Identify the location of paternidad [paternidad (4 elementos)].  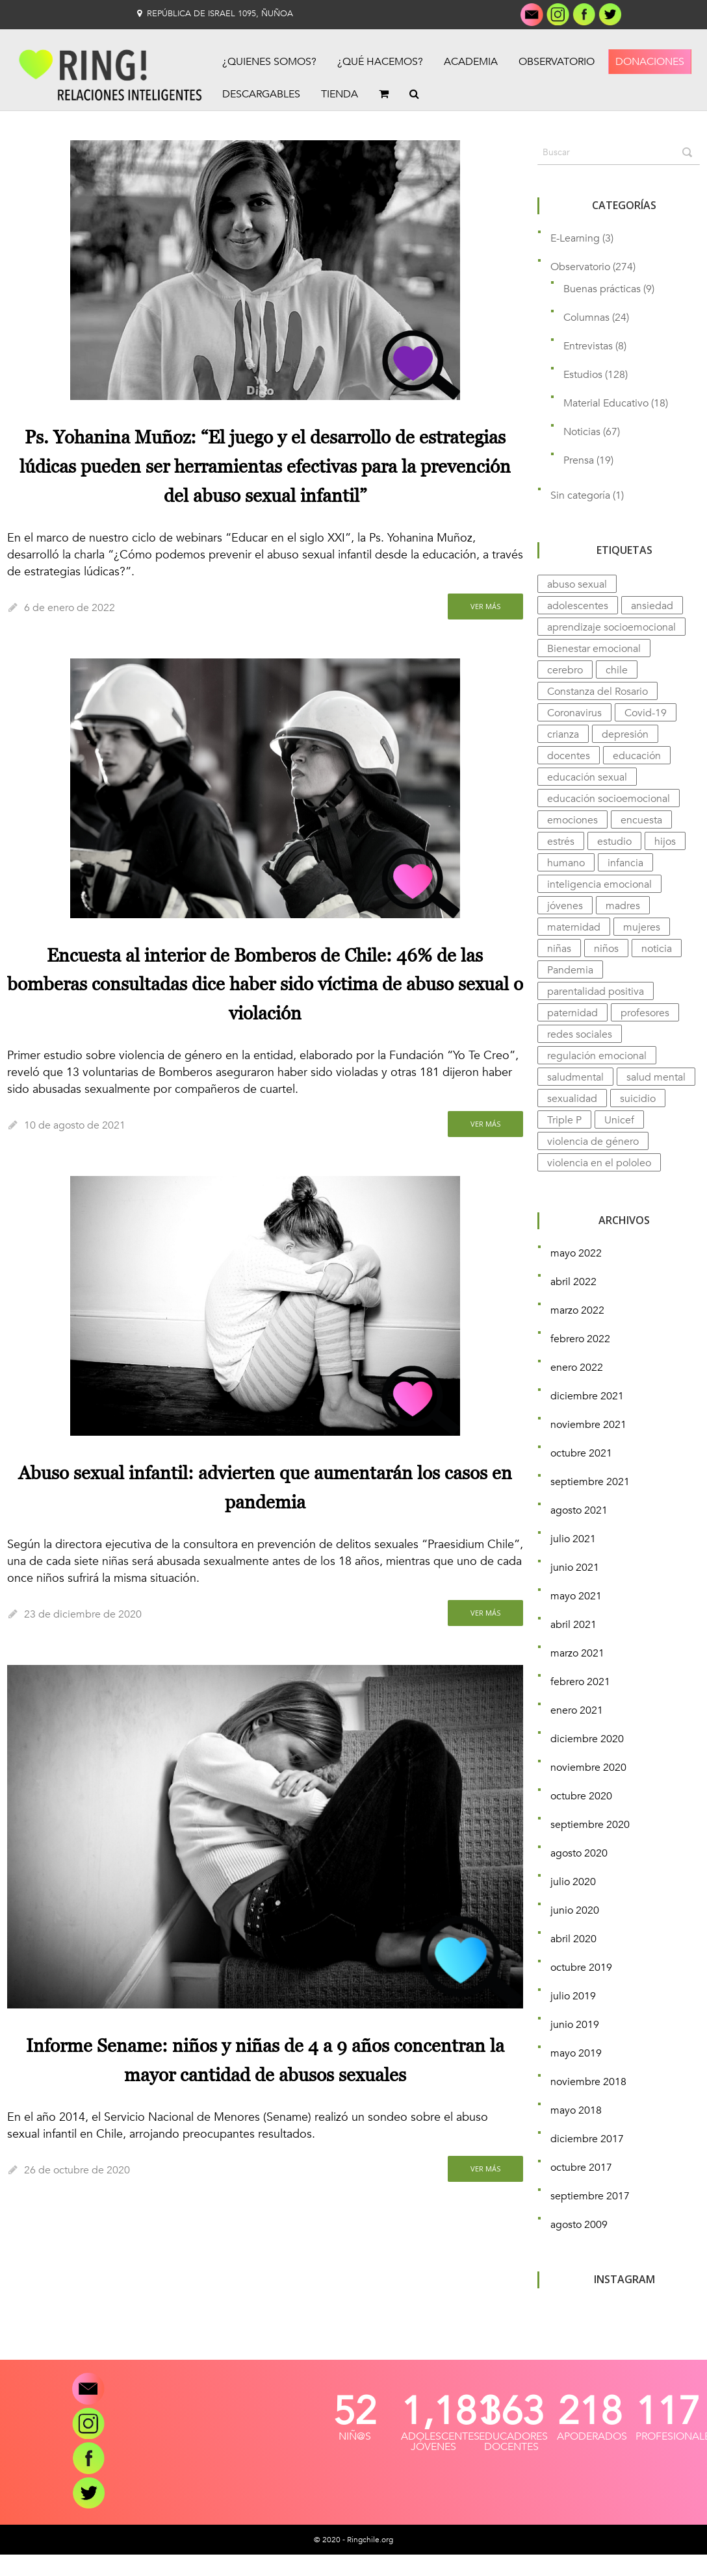
(572, 1013).